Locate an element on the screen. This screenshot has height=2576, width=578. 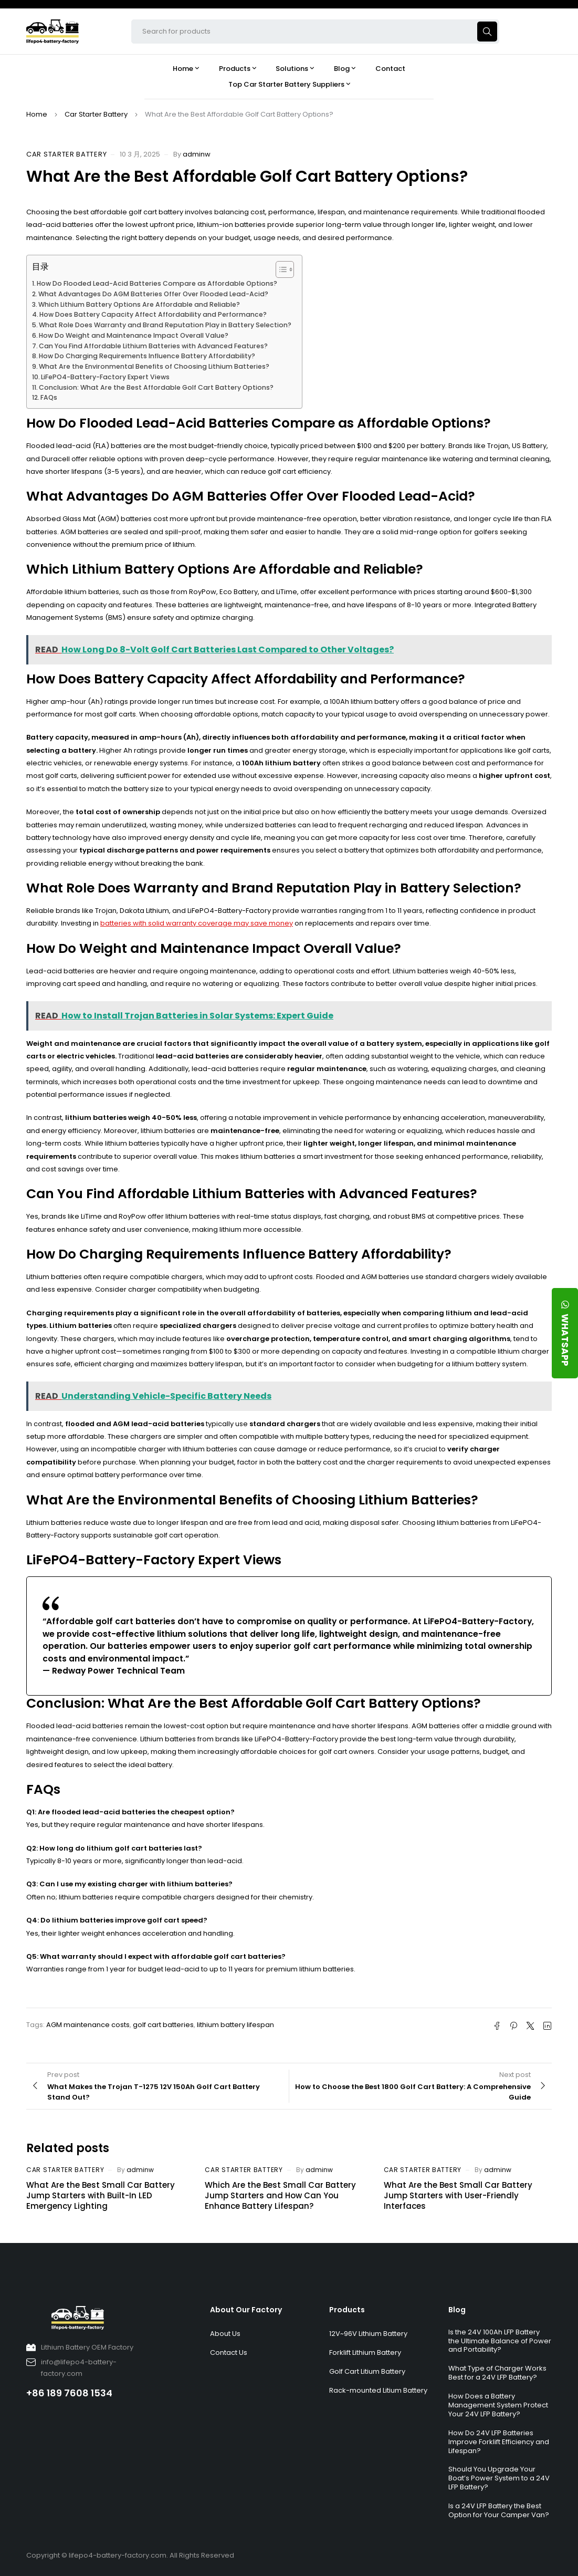
Is a 24V LFP Battery the Best Option for Your Camper Van? is located at coordinates (498, 2510).